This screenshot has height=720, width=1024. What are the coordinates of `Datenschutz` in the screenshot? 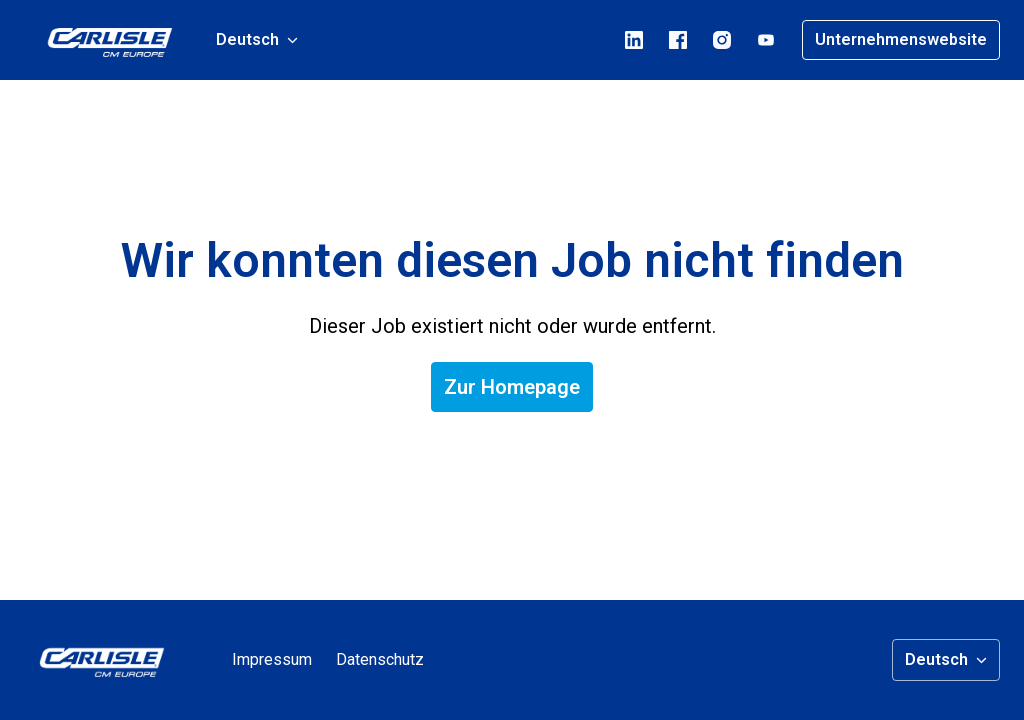 It's located at (380, 659).